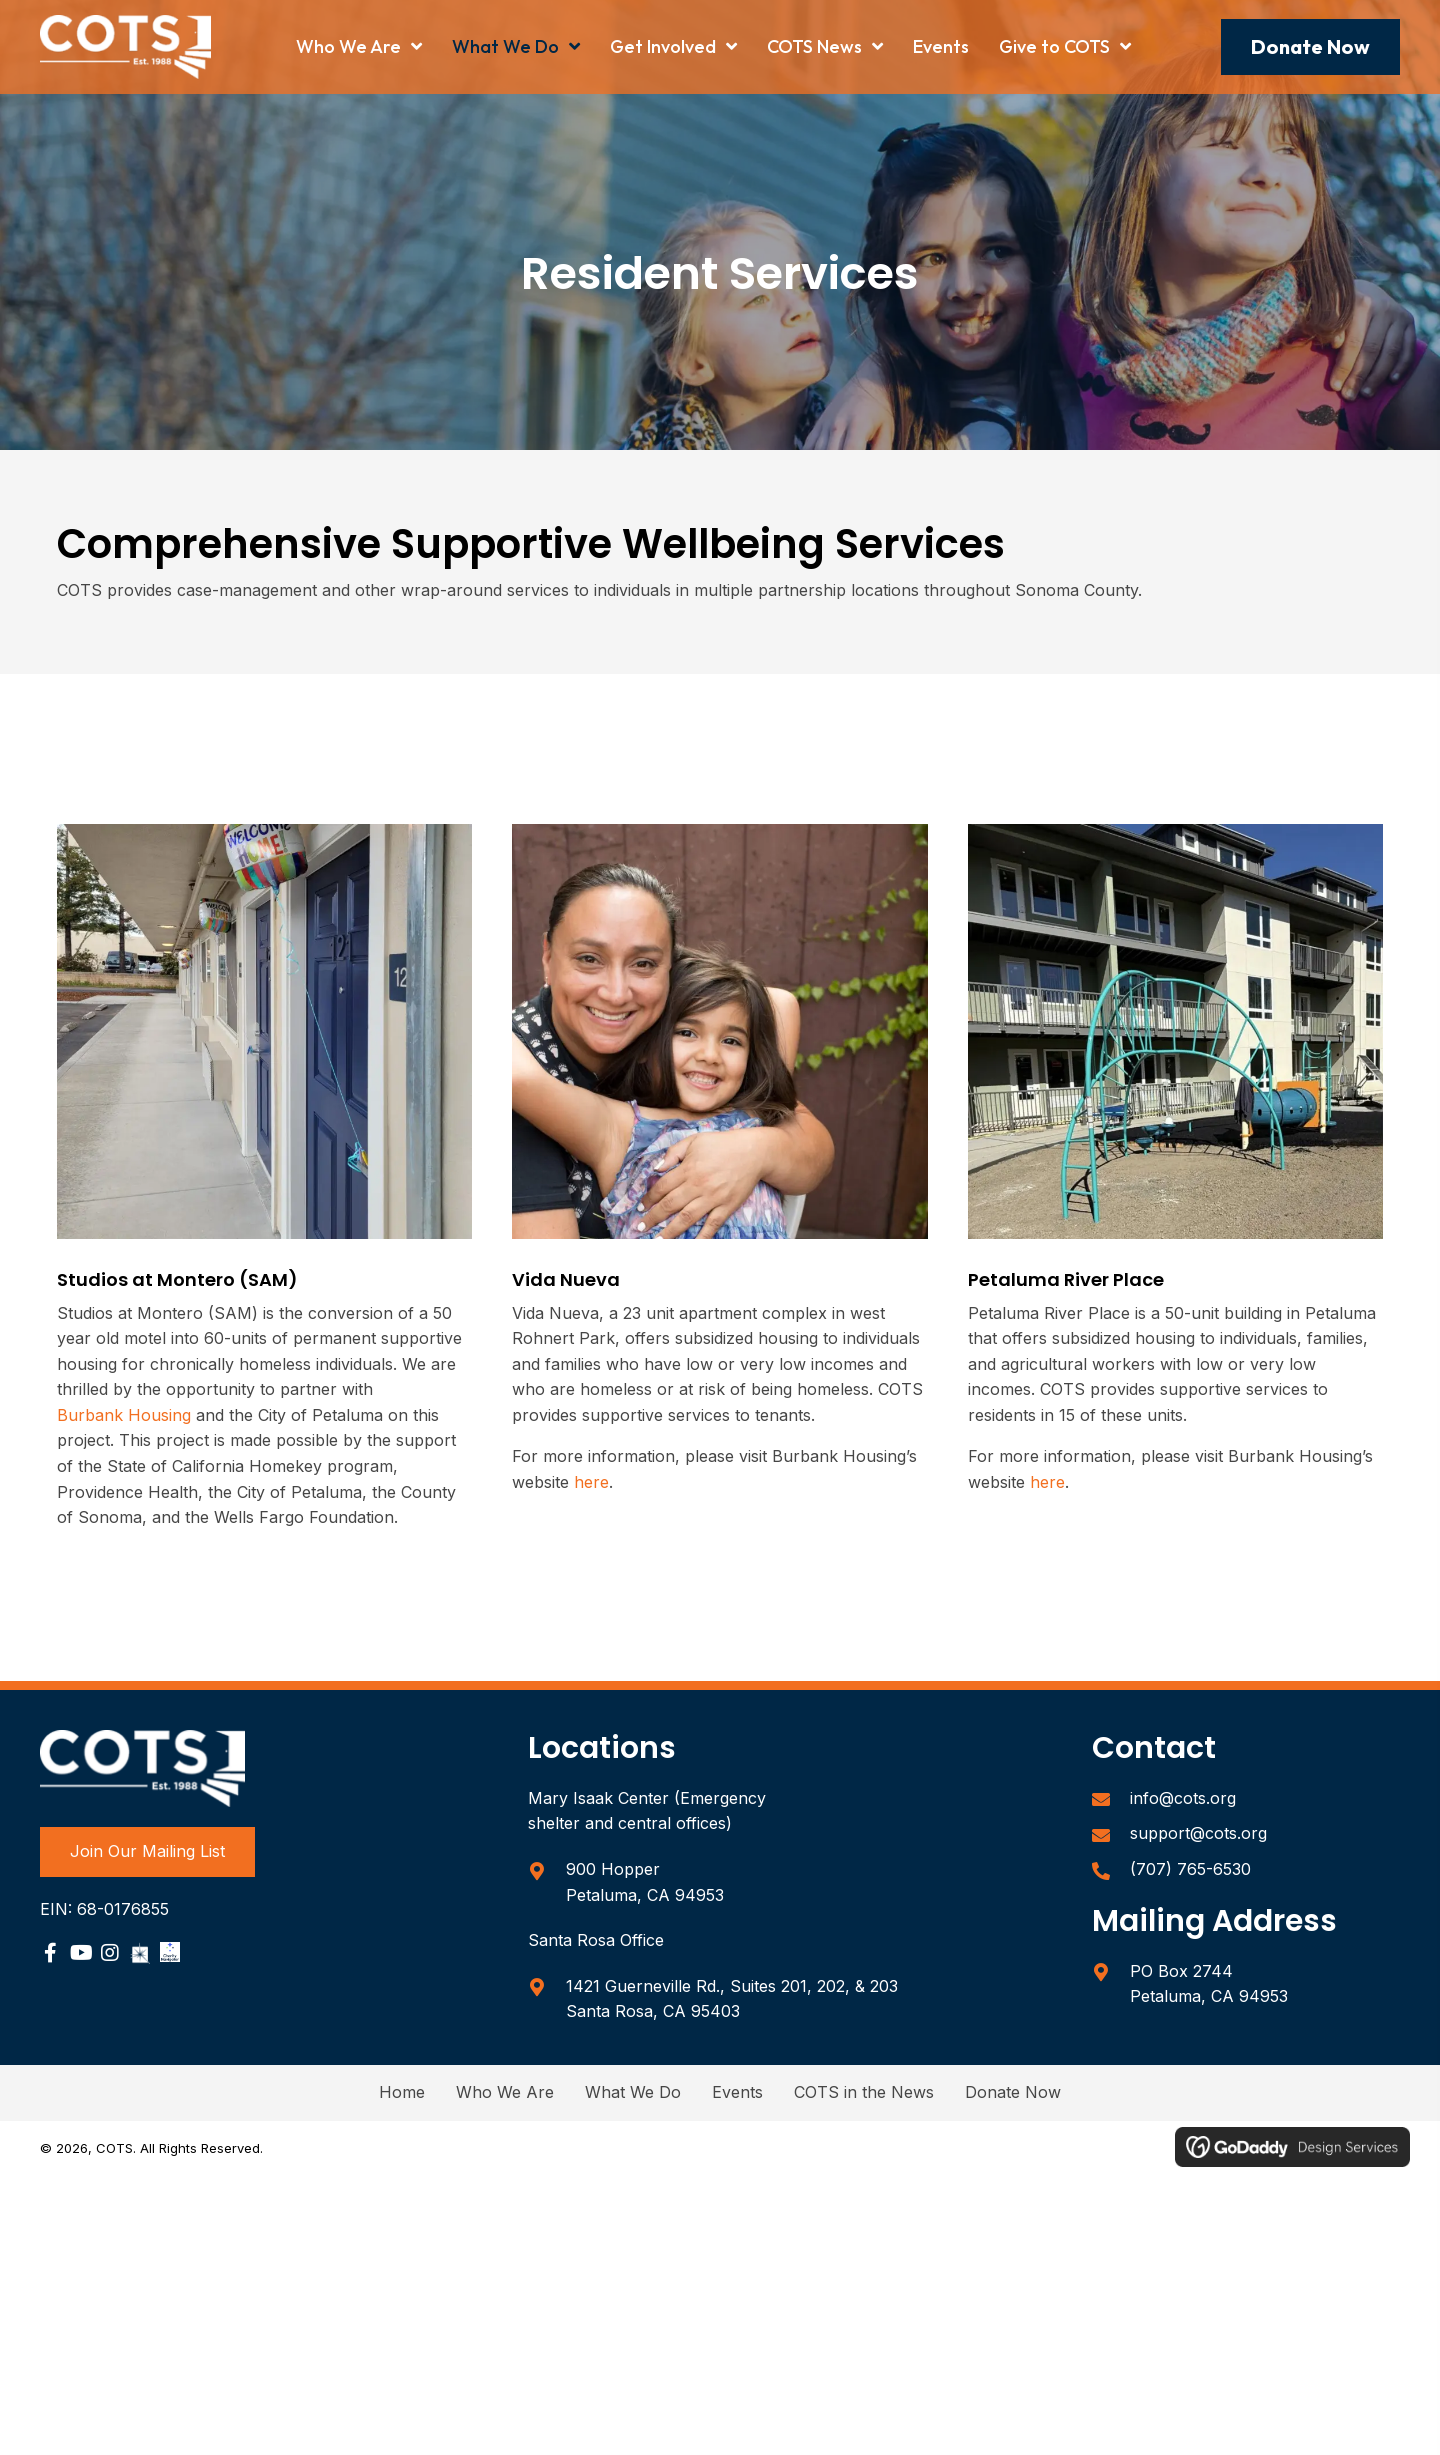 This screenshot has height=2455, width=1440. Describe the element at coordinates (1183, 1798) in the screenshot. I see `info@cots.org` at that location.